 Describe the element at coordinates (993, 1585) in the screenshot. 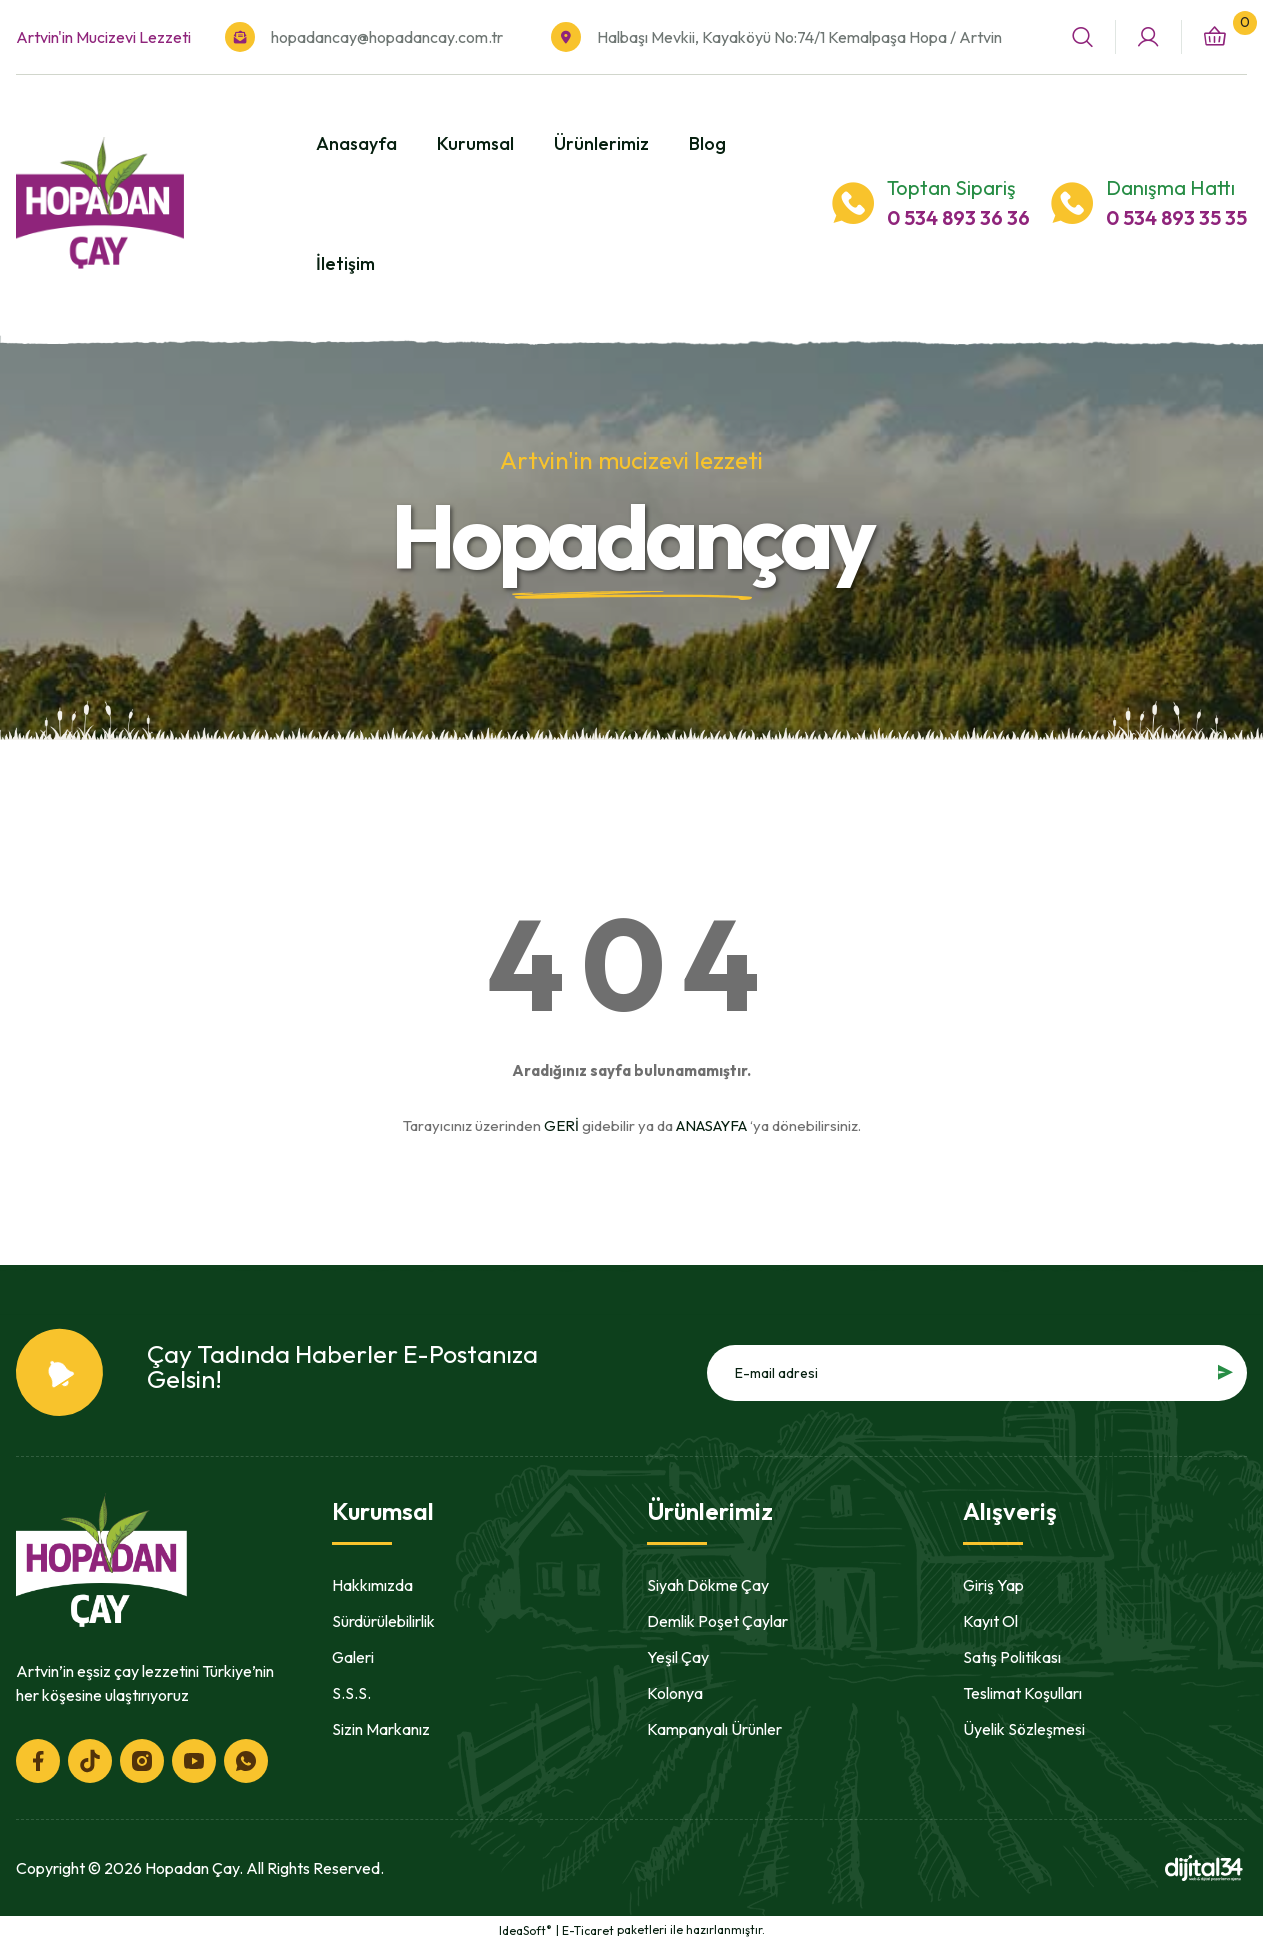

I see `Giriş Yap` at that location.